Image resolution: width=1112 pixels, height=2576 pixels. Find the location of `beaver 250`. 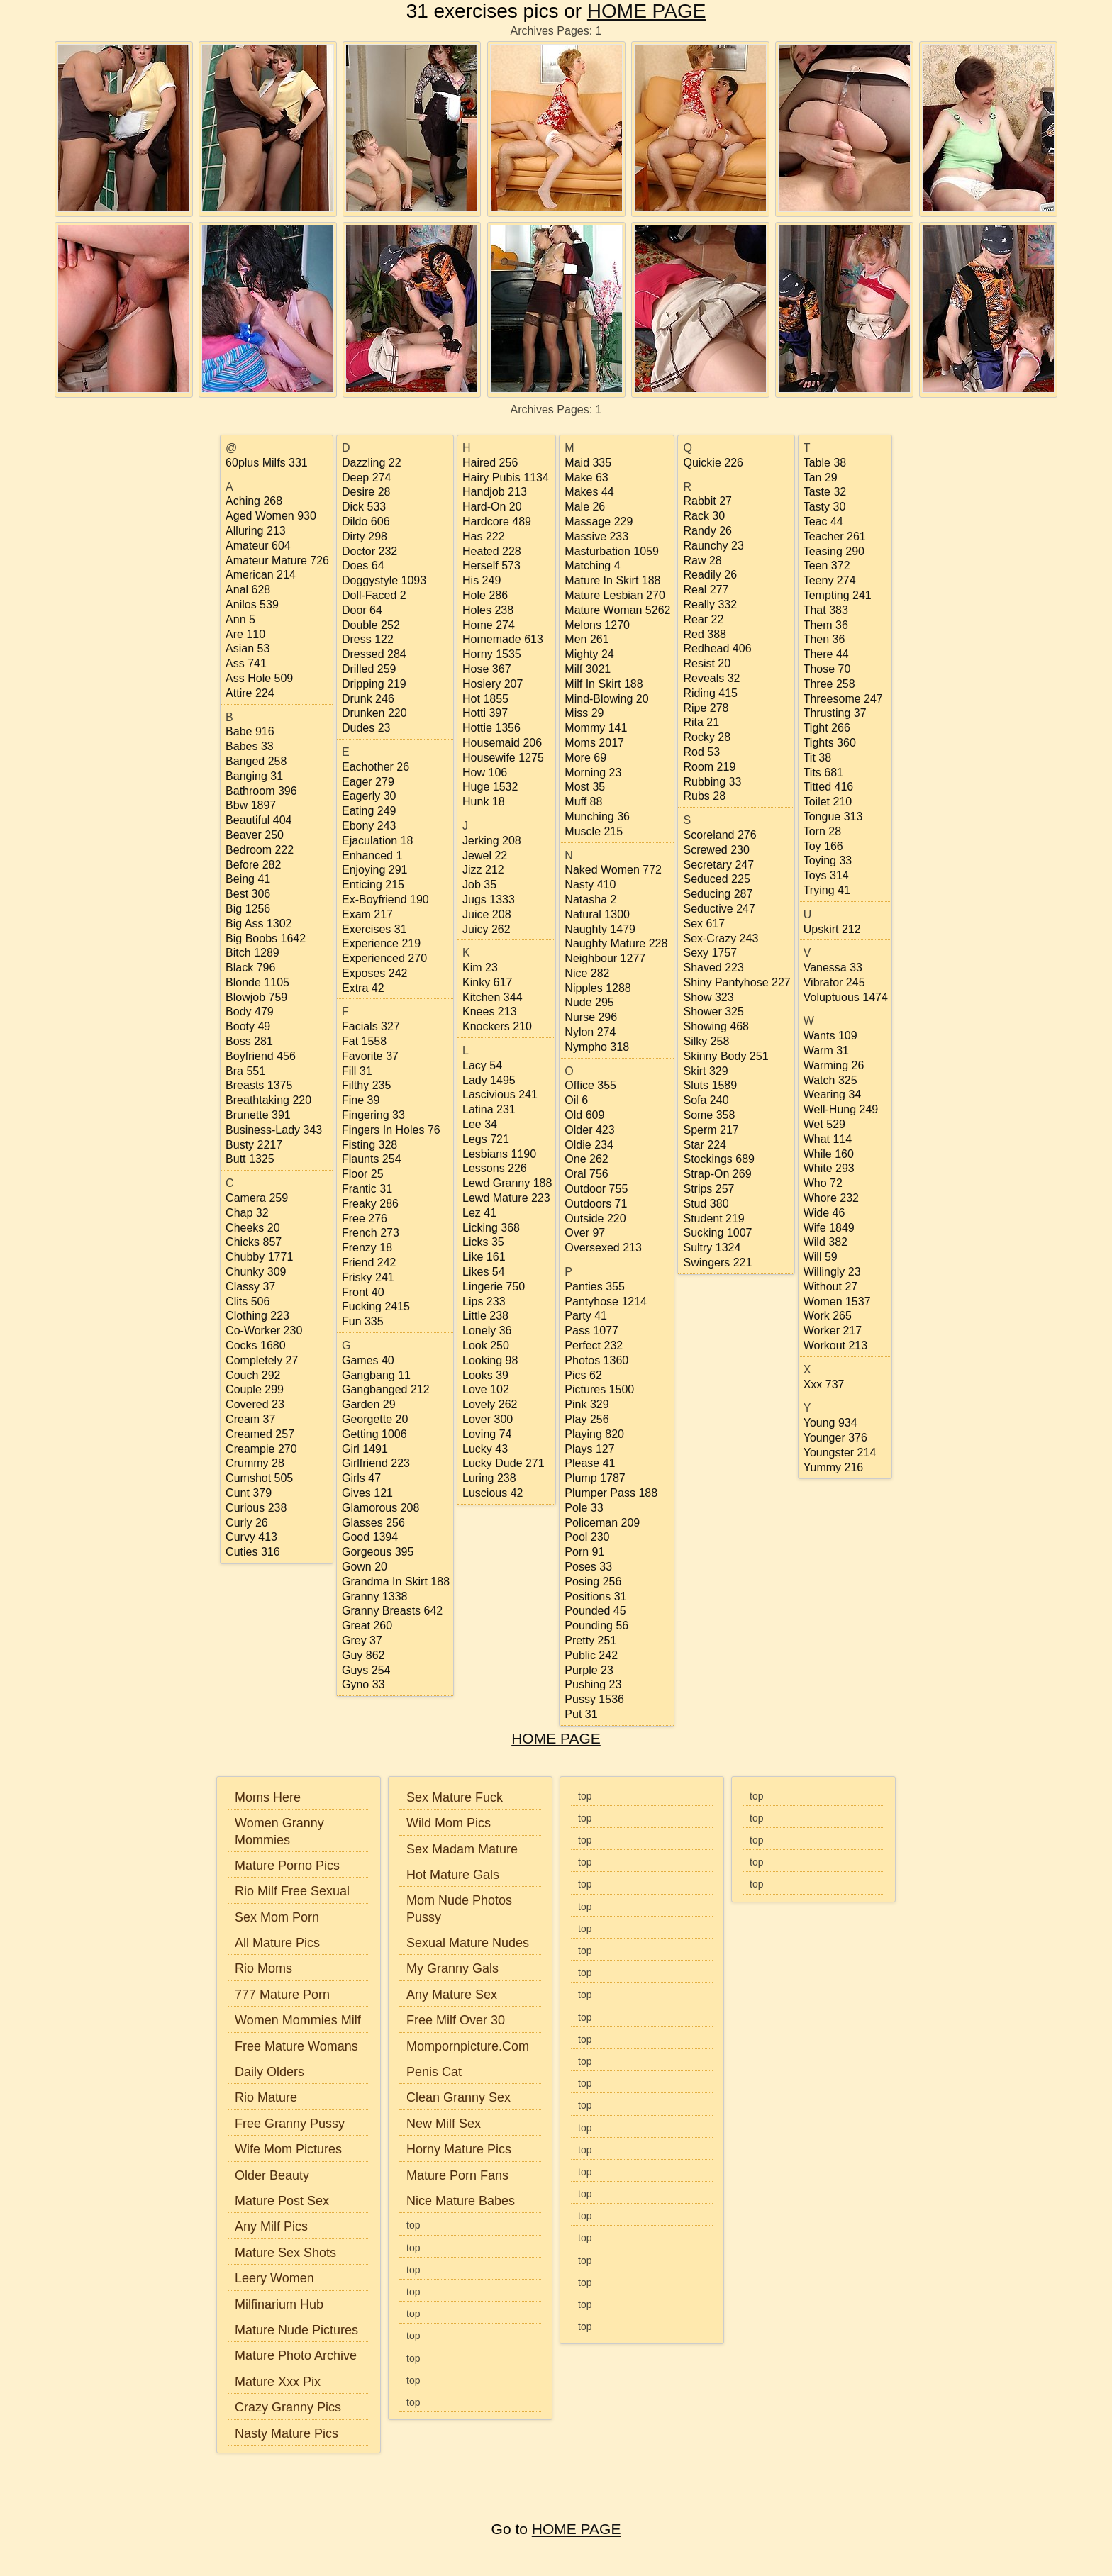

beaver 250 is located at coordinates (255, 835).